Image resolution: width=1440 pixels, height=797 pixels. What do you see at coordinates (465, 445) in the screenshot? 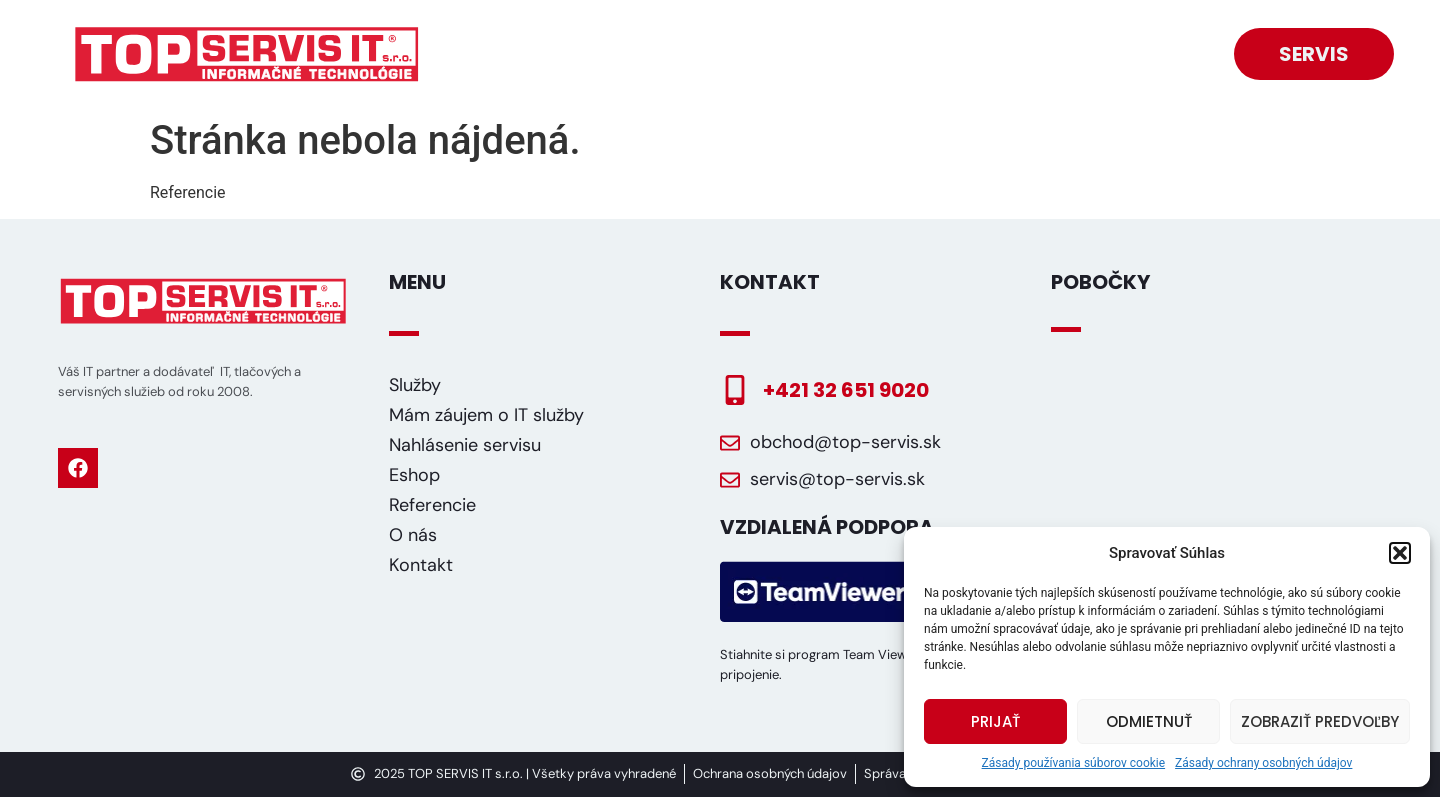
I see `Nahlásenie servisu` at bounding box center [465, 445].